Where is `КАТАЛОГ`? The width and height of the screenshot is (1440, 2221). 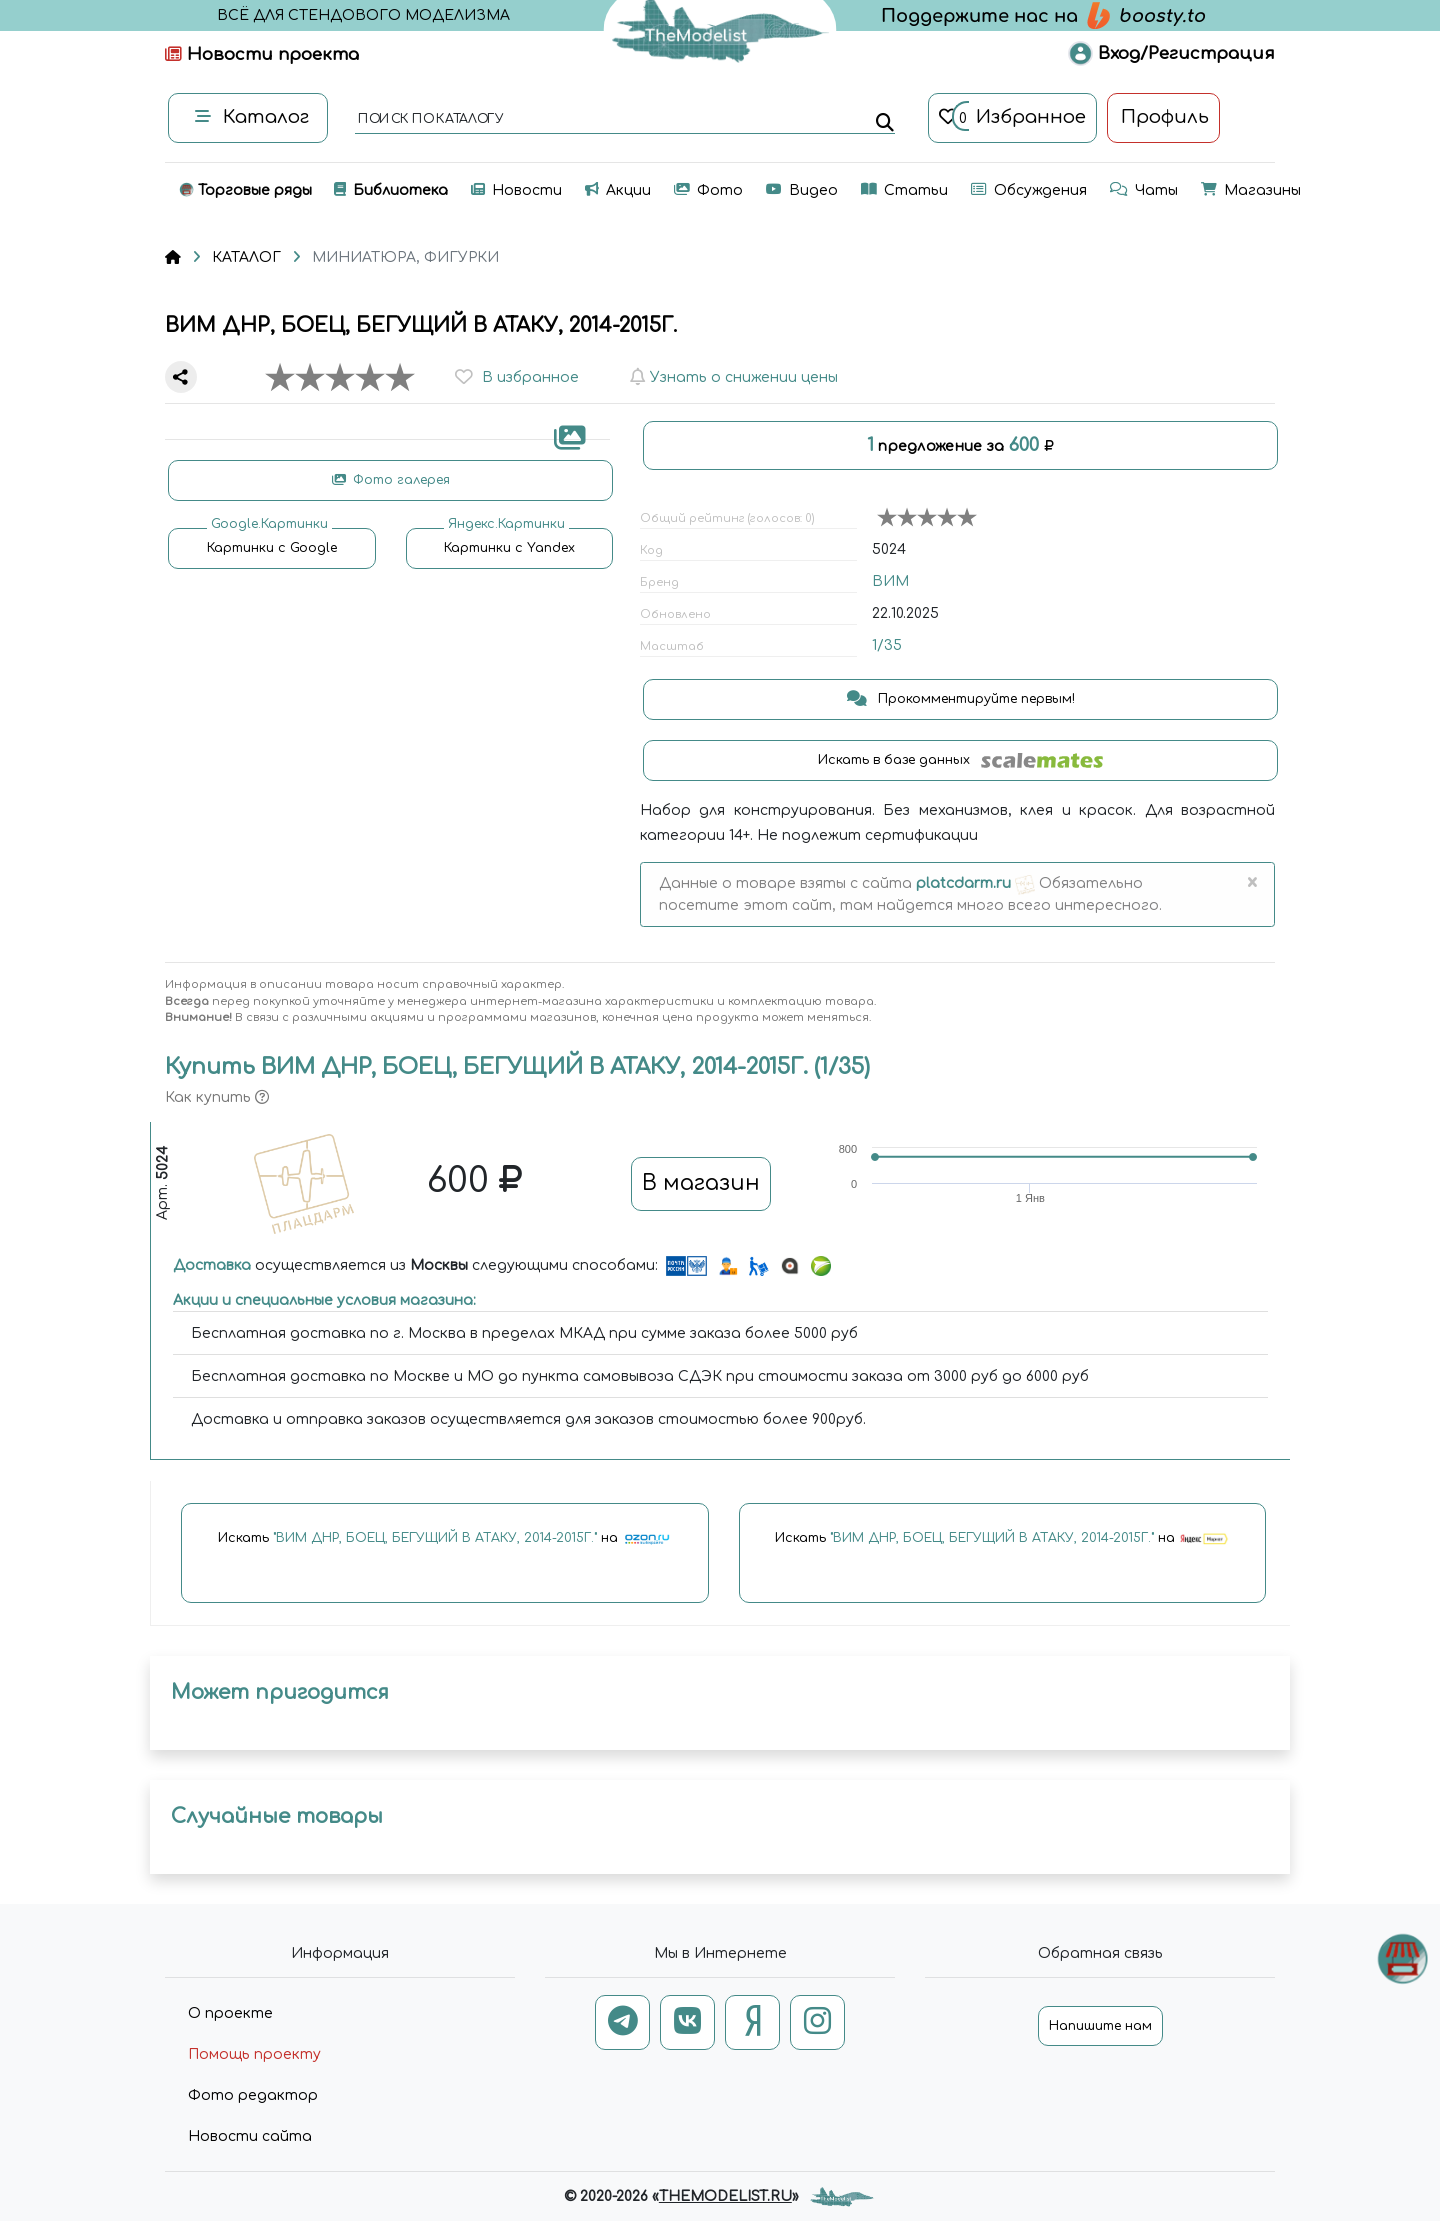 КАТАЛОГ is located at coordinates (246, 257).